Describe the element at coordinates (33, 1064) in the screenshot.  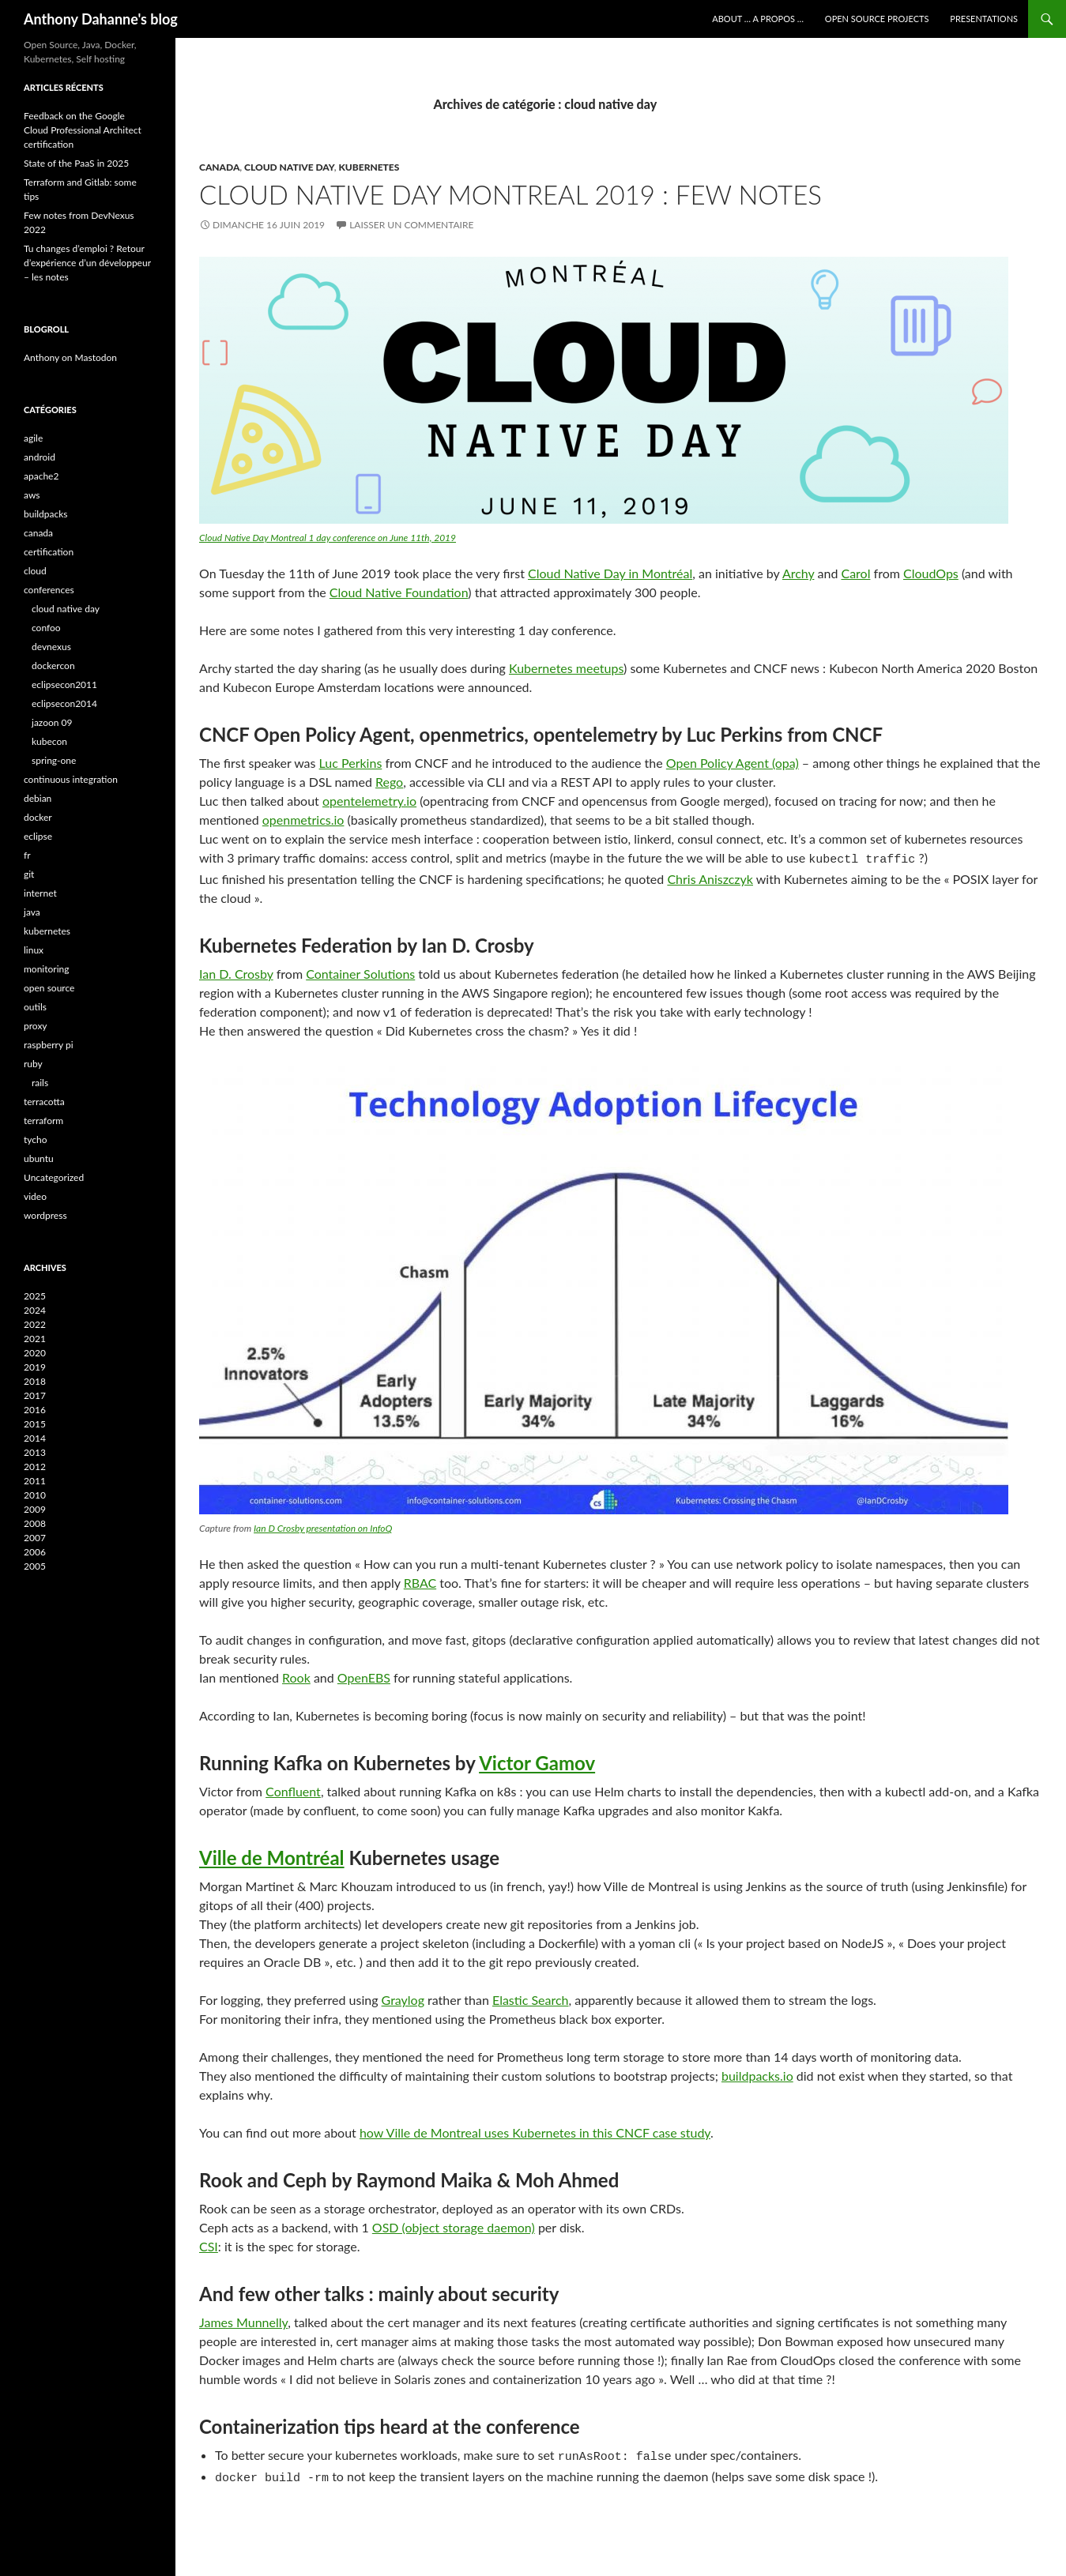
I see `ruby` at that location.